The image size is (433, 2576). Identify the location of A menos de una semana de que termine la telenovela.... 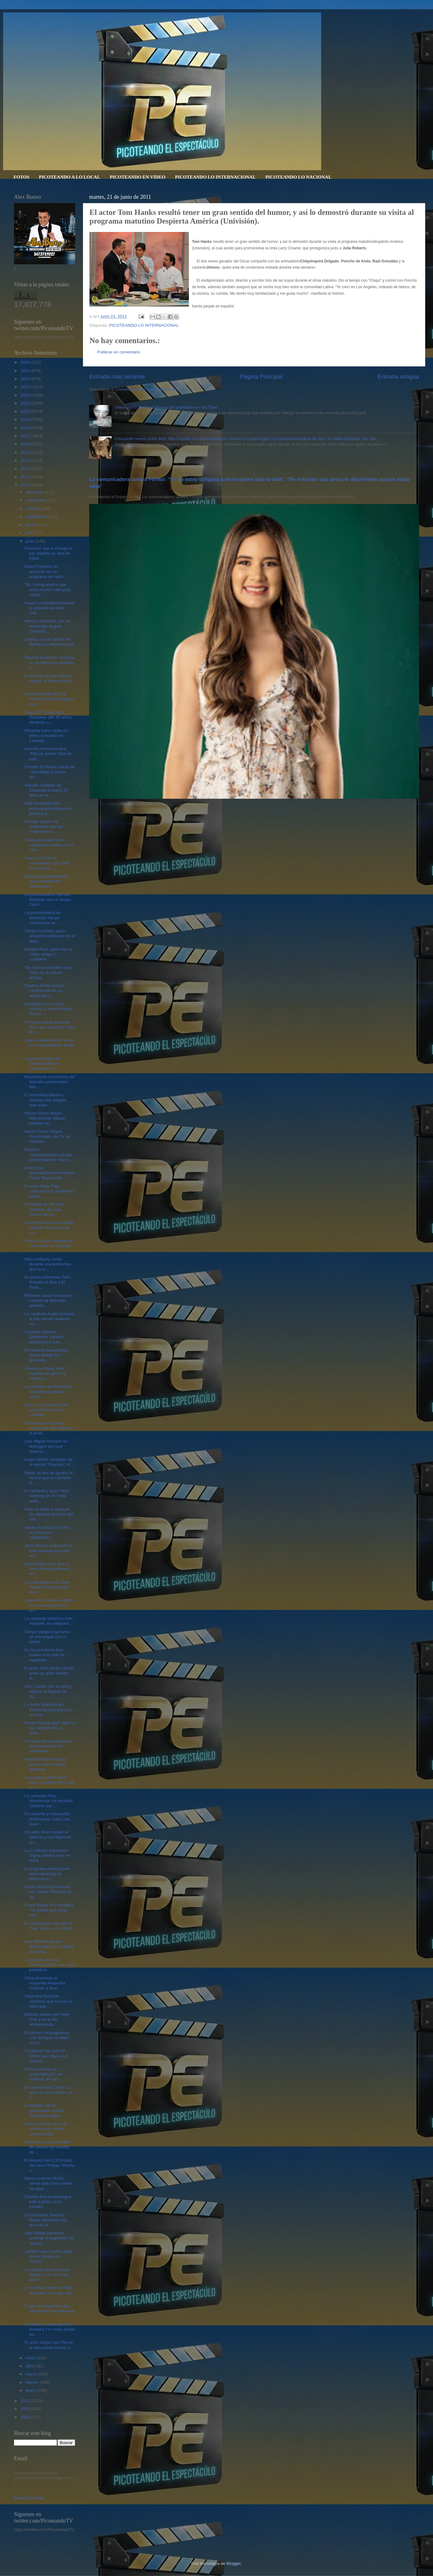
(48, 1746).